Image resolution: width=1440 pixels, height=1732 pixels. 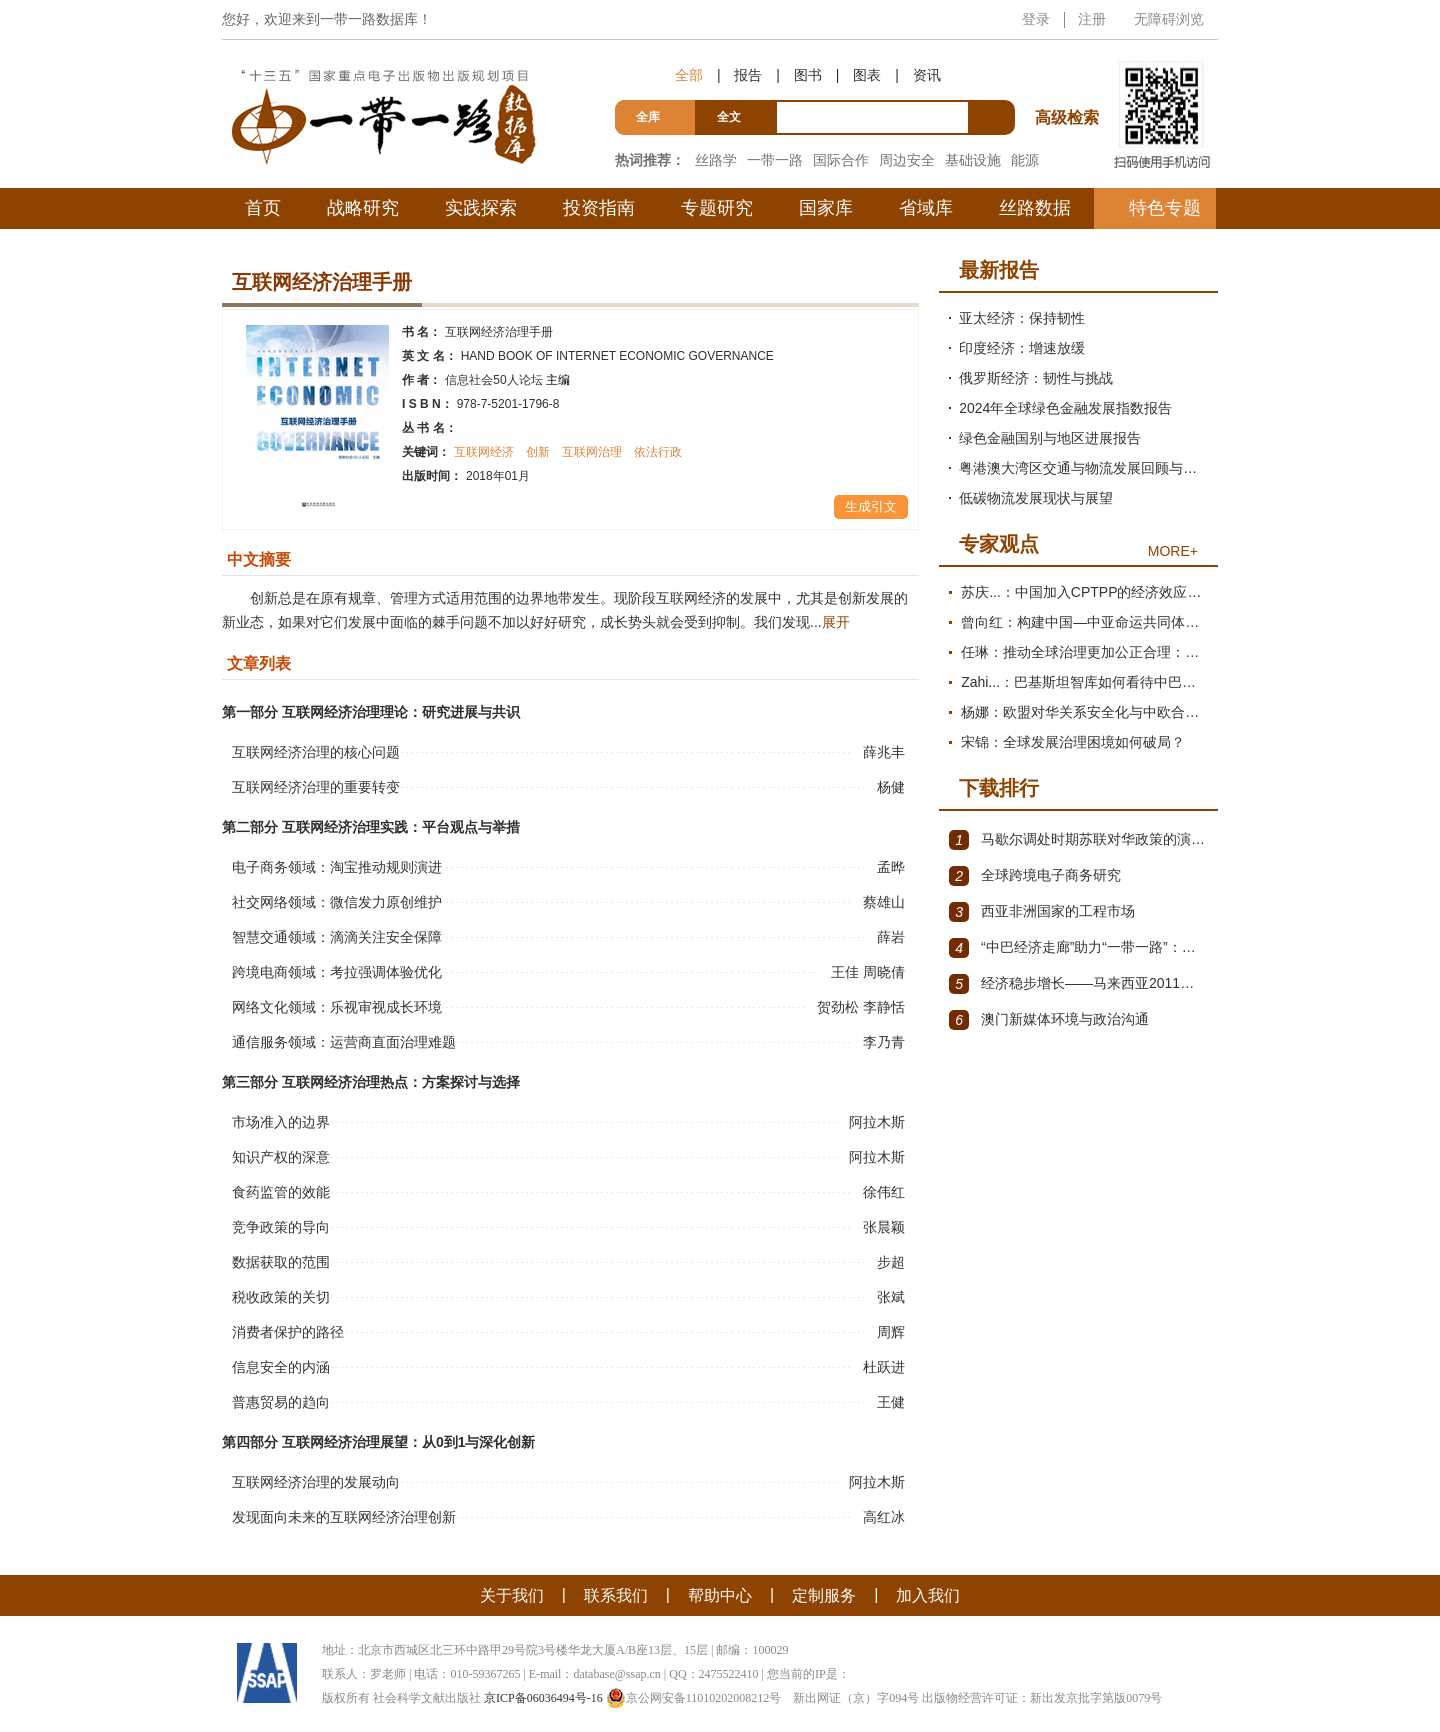 I want to click on 发现面向未来的互联网经济治理创新, so click(x=344, y=1517).